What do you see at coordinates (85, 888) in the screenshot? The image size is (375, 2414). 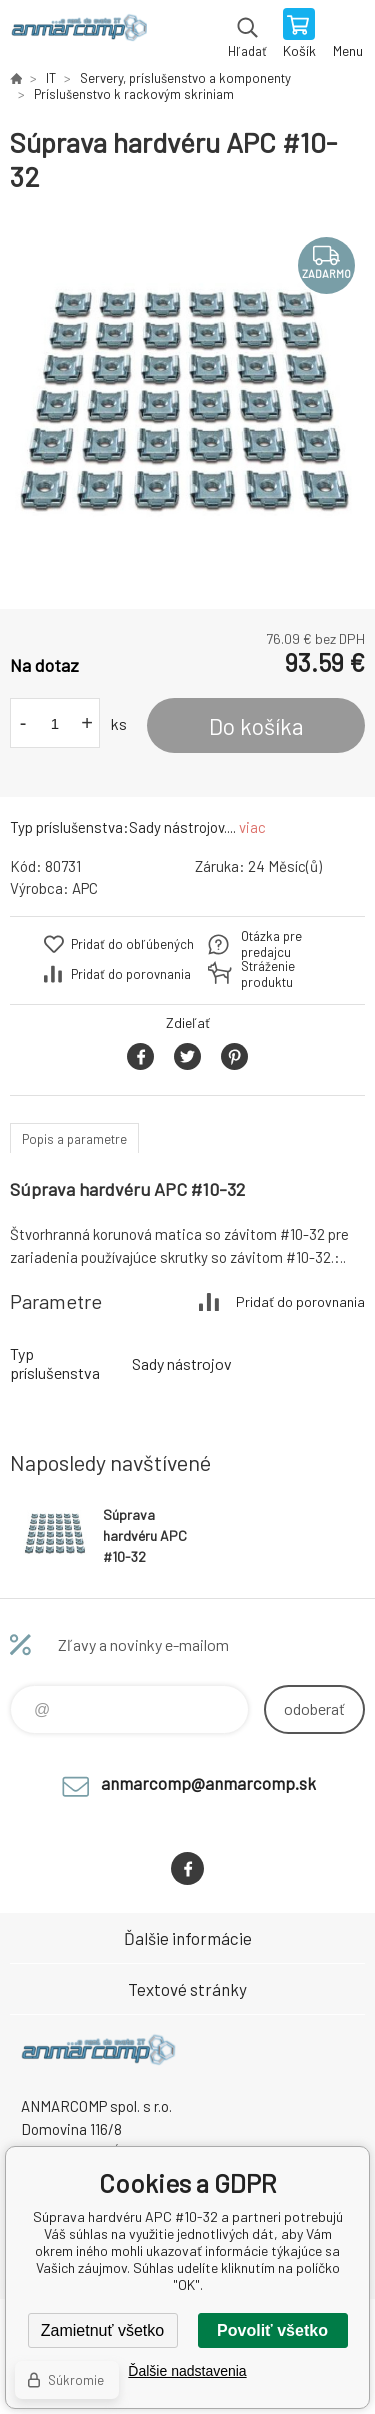 I see `APC` at bounding box center [85, 888].